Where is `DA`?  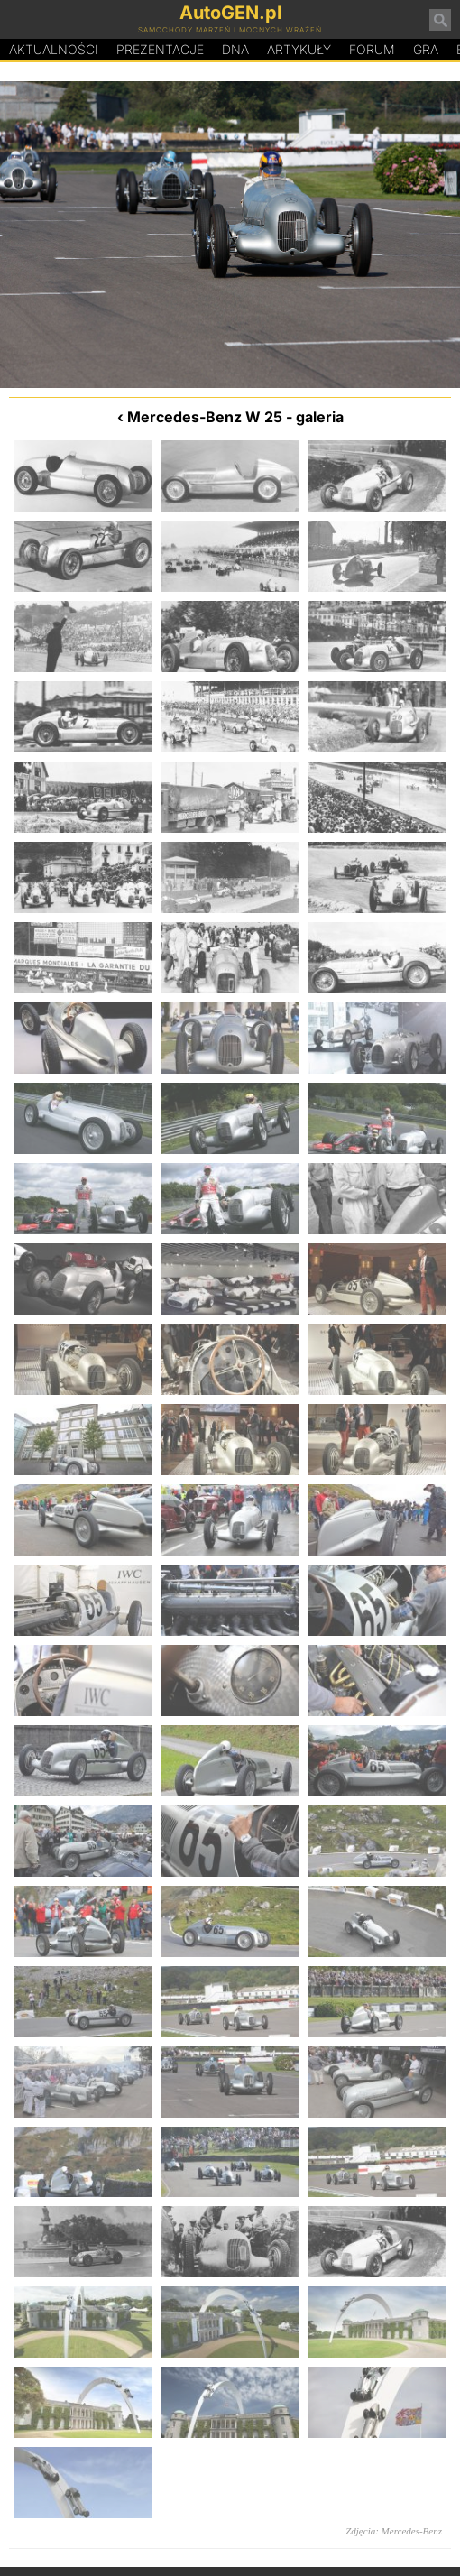
DA is located at coordinates (235, 49).